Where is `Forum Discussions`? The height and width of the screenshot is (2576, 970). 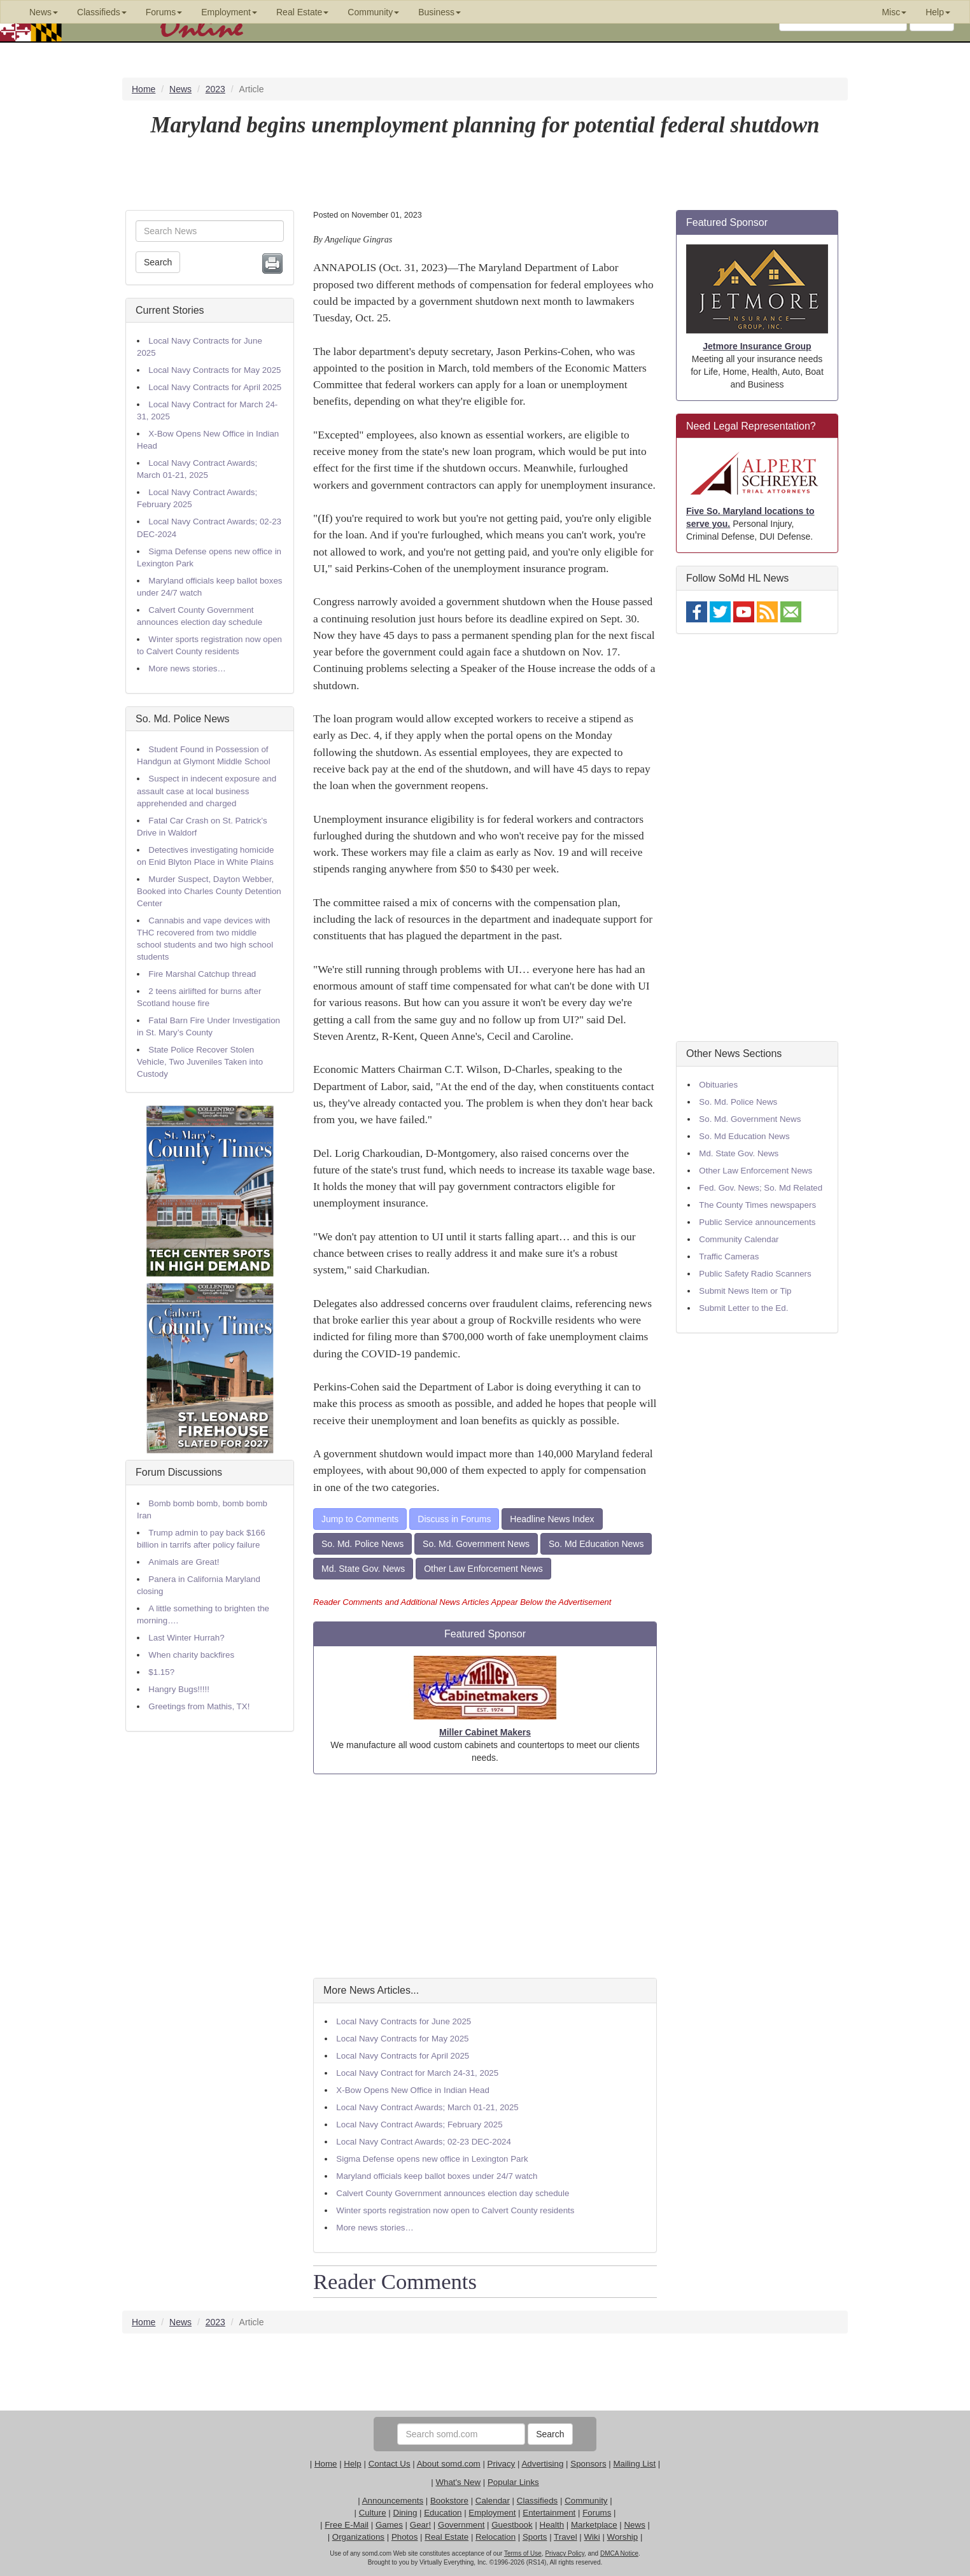
Forum Discussions is located at coordinates (179, 1472).